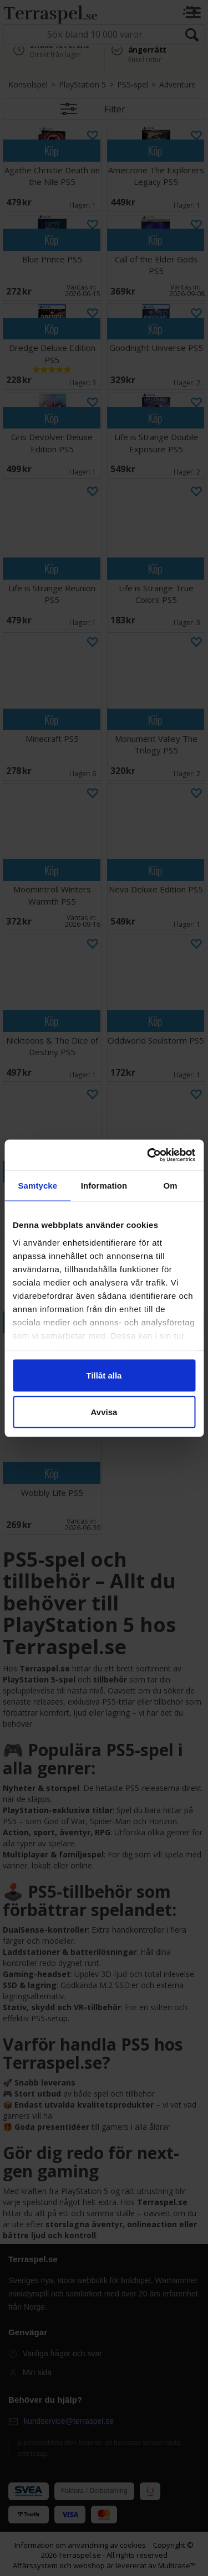 The height and width of the screenshot is (2576, 208). Describe the element at coordinates (104, 1411) in the screenshot. I see `Avvisa` at that location.